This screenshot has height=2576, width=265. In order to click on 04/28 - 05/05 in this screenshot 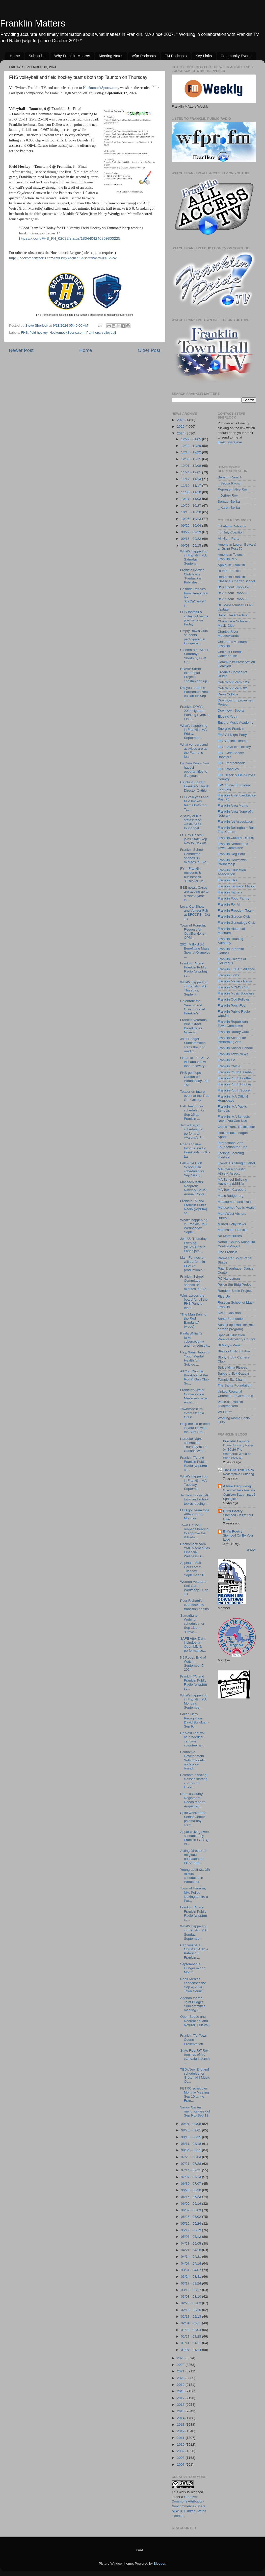, I will do `click(191, 2243)`.